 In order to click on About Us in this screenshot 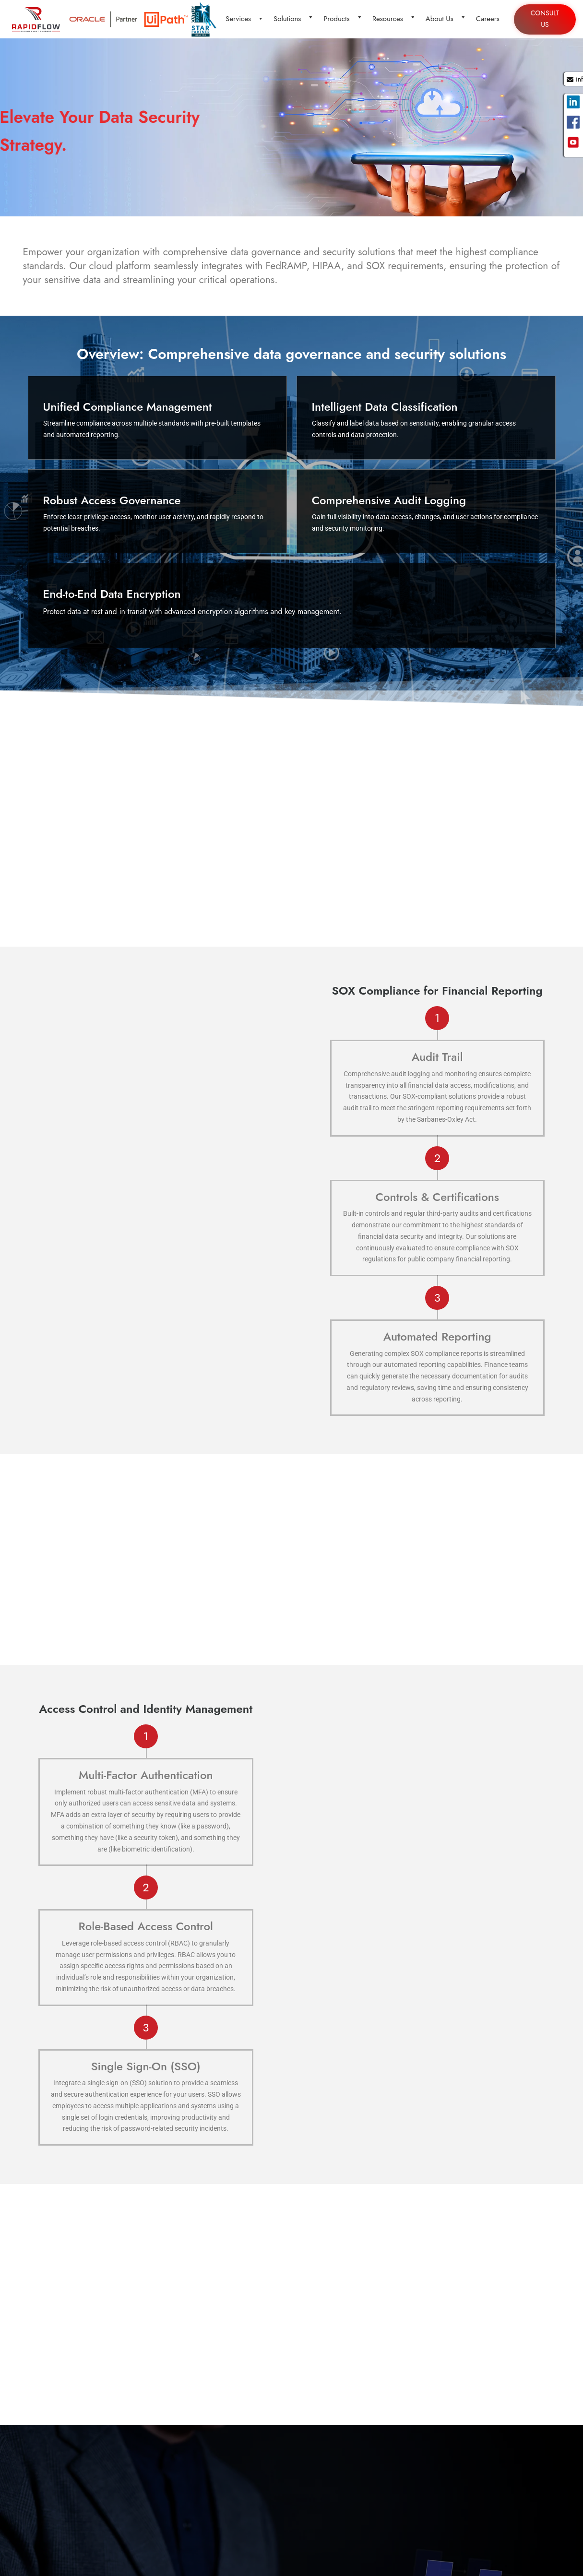, I will do `click(445, 18)`.